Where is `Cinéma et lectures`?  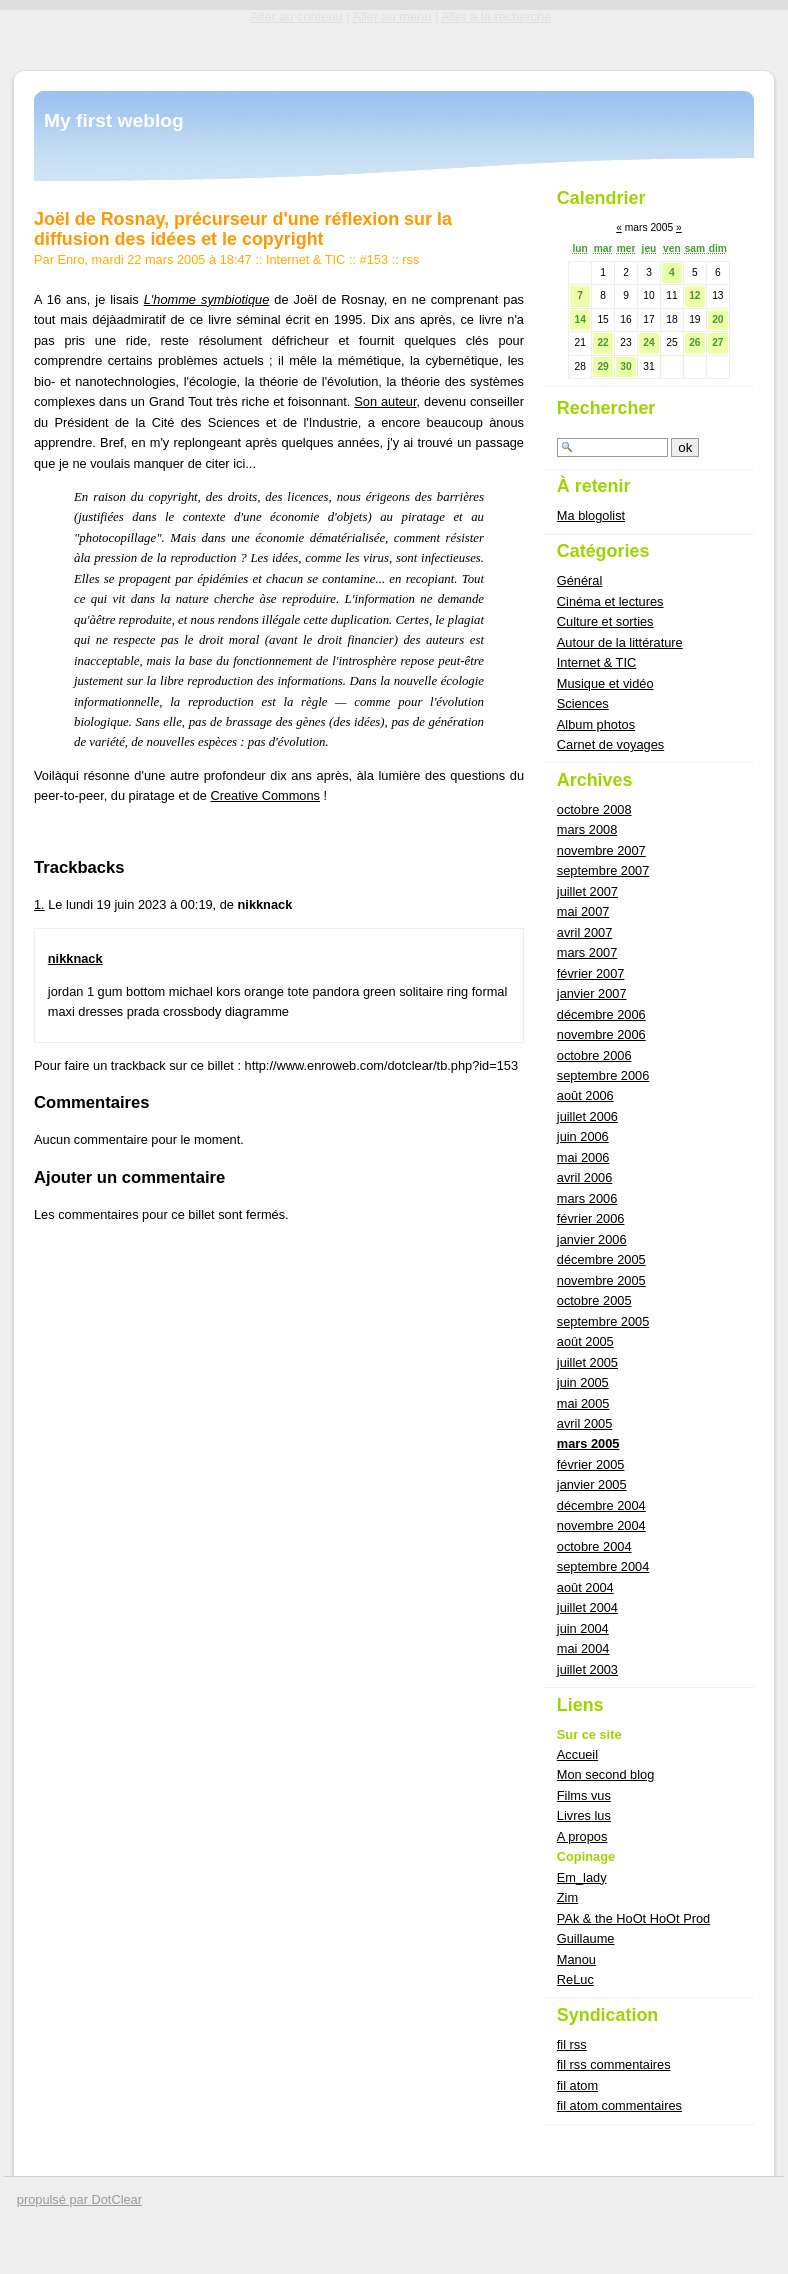 Cinéma et lectures is located at coordinates (610, 601).